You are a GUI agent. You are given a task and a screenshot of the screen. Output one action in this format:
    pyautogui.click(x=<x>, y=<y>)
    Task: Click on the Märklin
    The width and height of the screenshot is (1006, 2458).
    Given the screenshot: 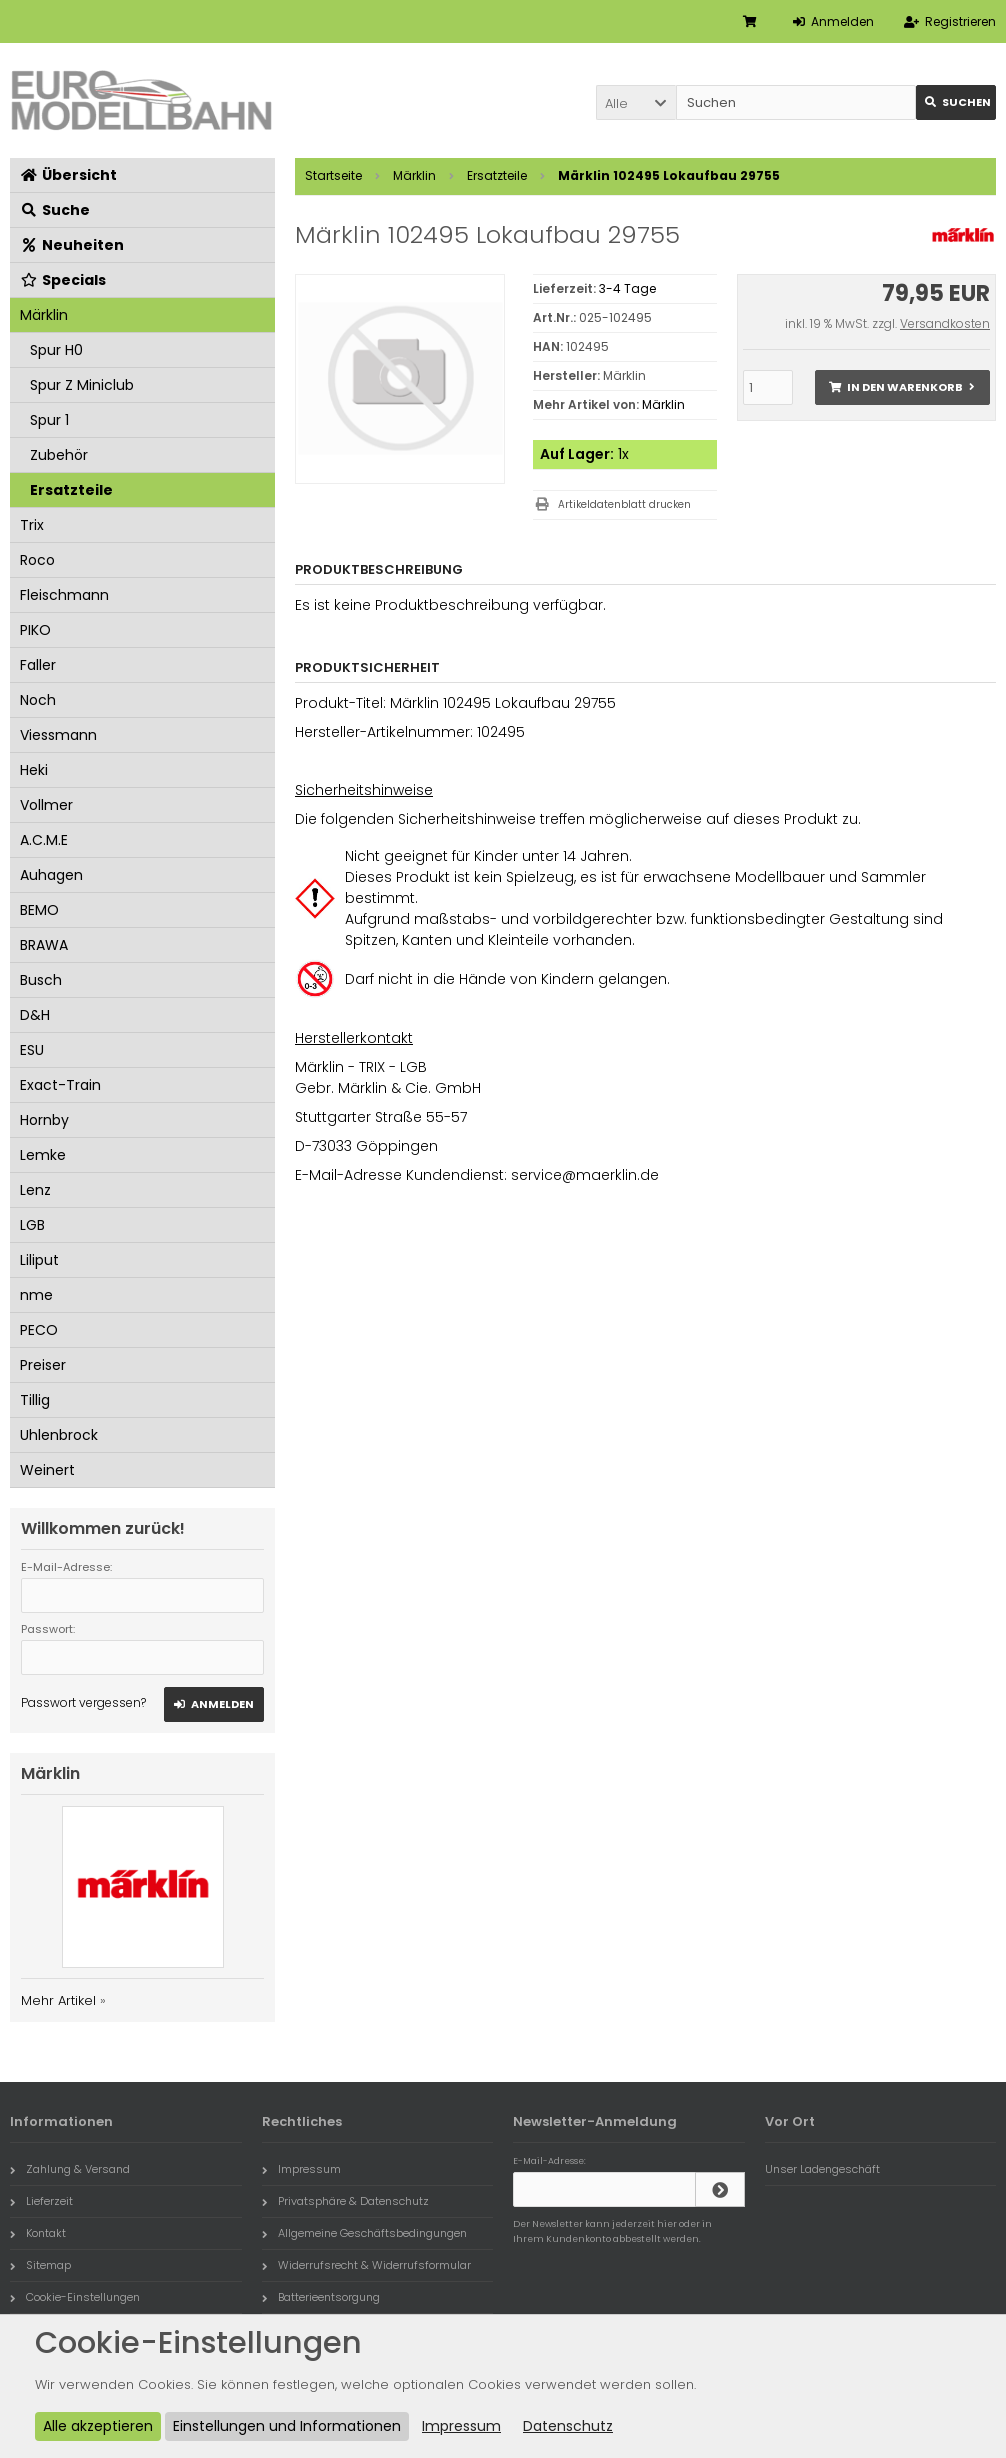 What is the action you would take?
    pyautogui.click(x=663, y=404)
    